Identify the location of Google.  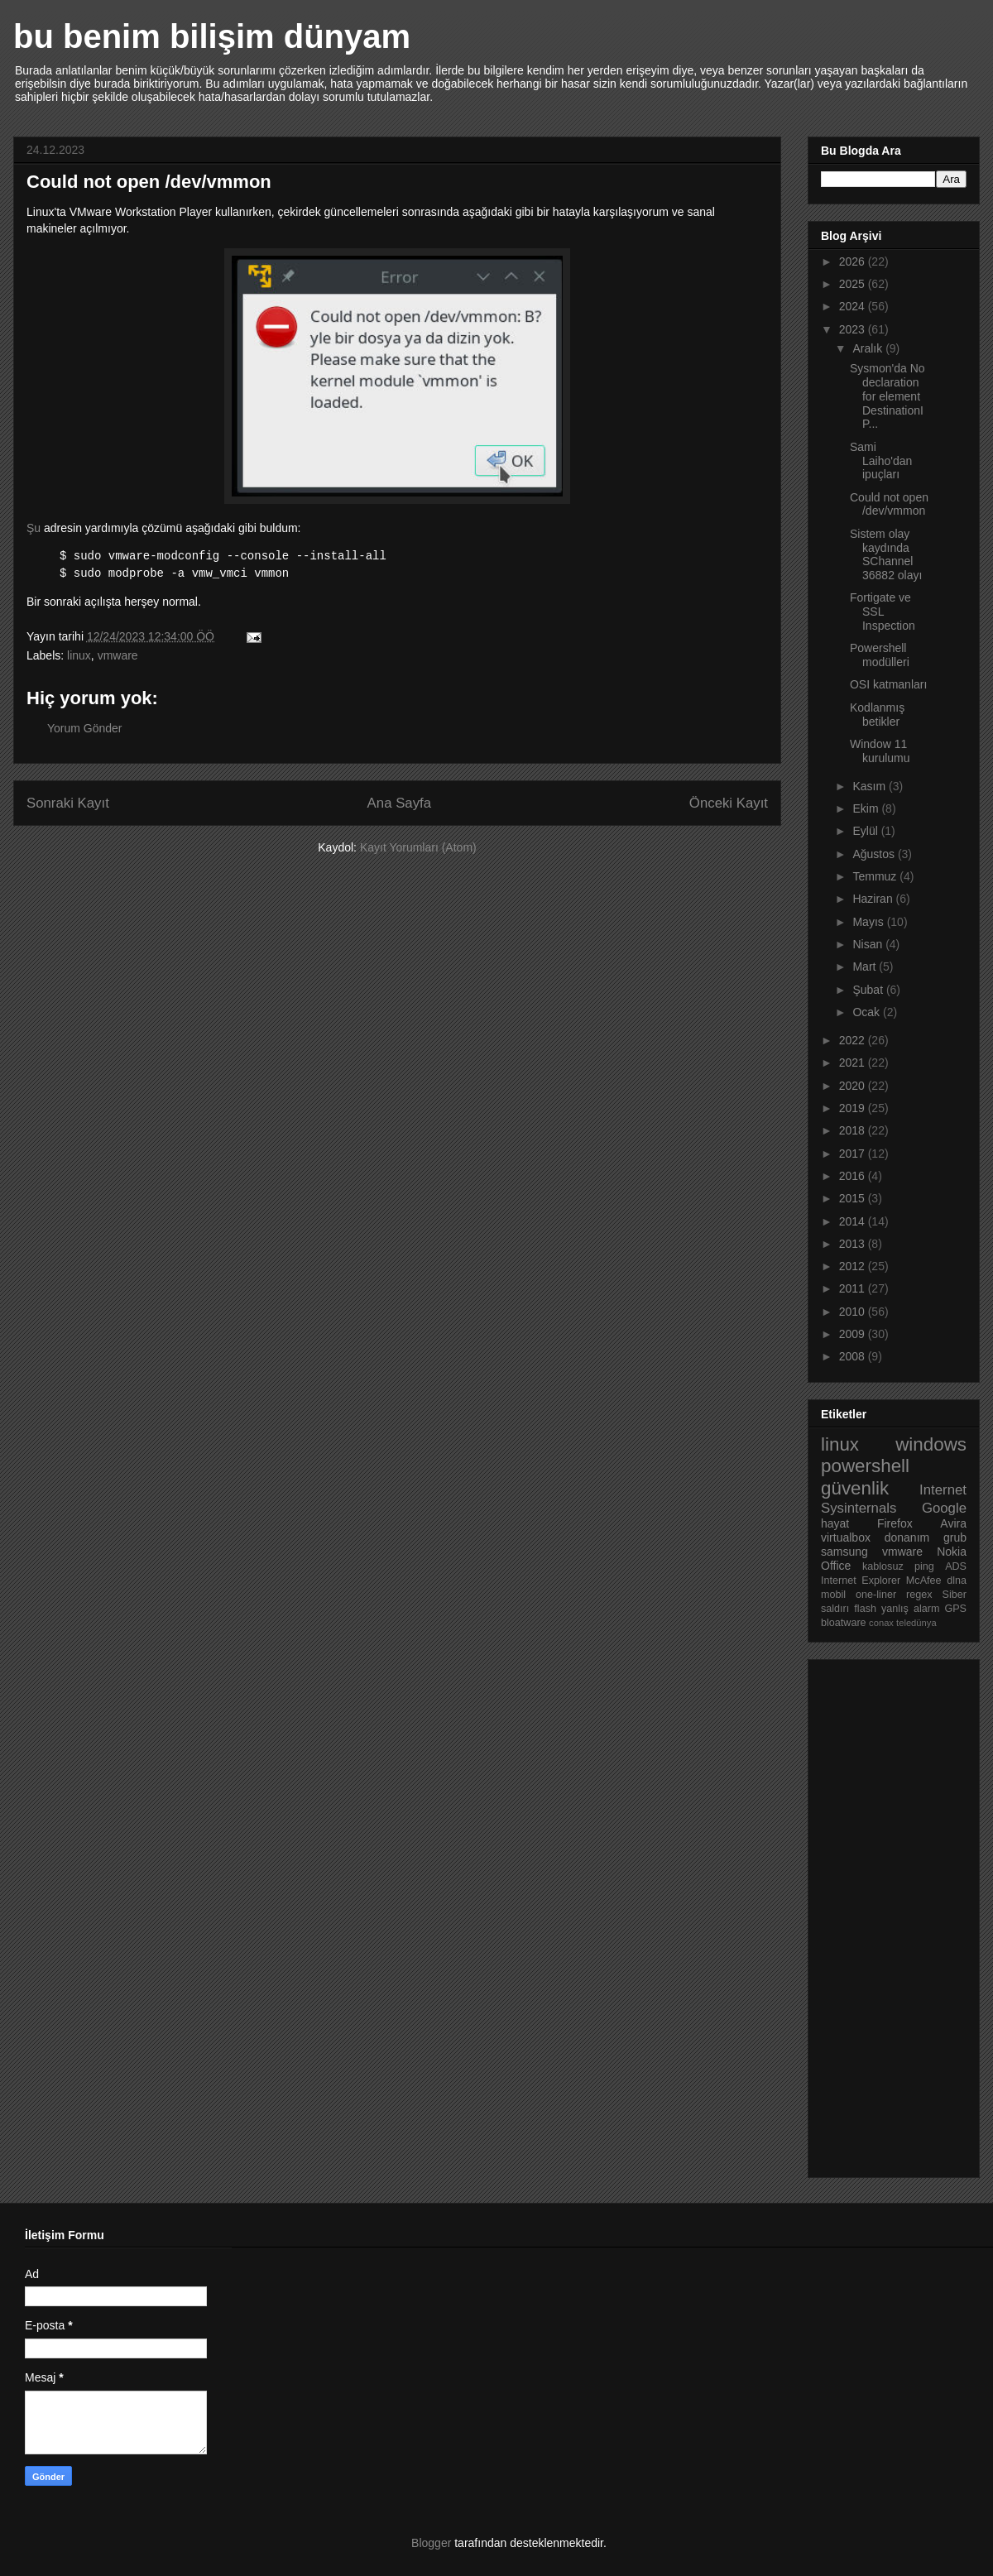
(944, 1508).